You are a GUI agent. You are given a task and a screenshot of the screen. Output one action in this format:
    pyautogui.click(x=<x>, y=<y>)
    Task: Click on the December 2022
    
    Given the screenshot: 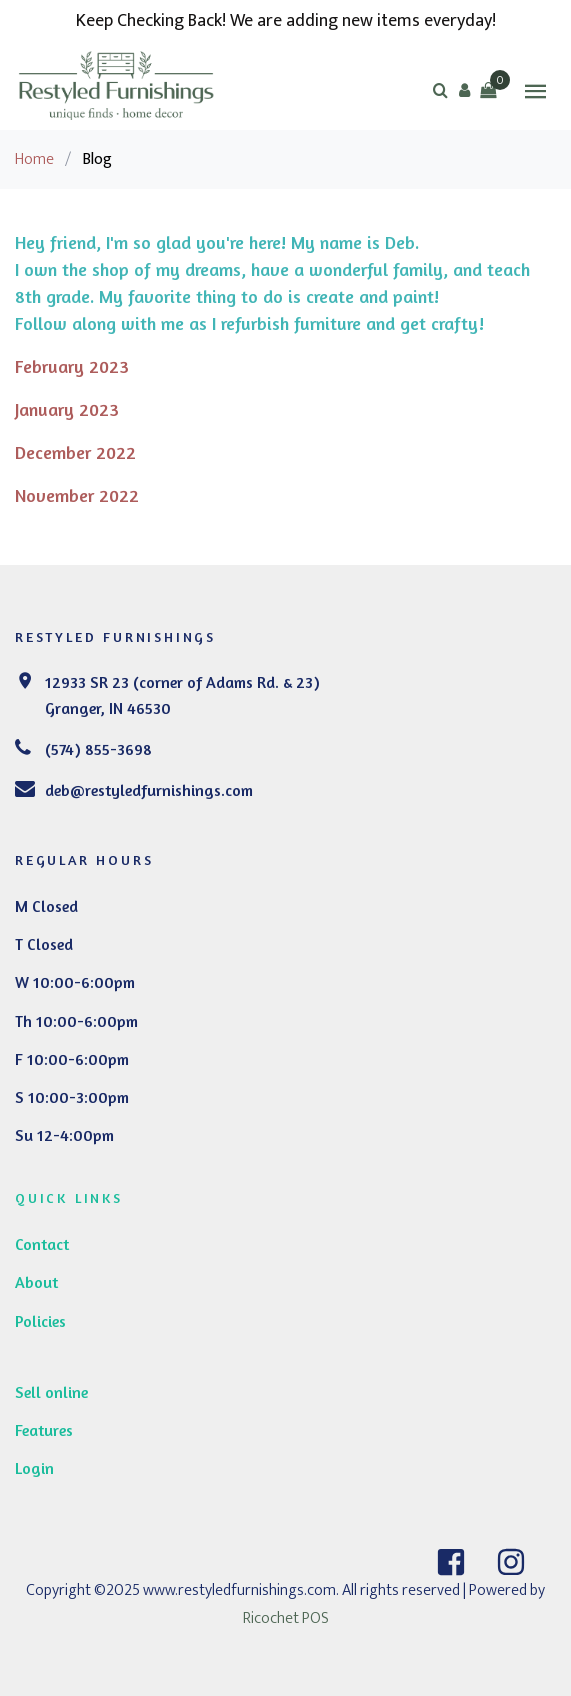 What is the action you would take?
    pyautogui.click(x=75, y=452)
    